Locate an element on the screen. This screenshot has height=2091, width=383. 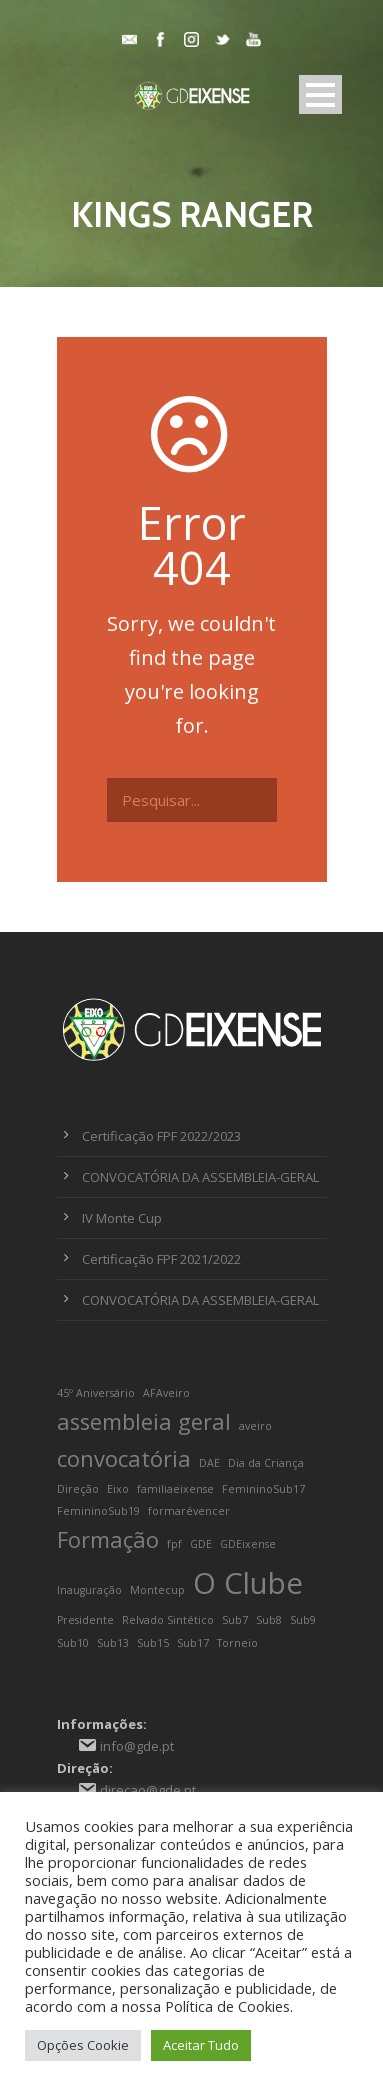
GDE [GDE (1 item)] is located at coordinates (201, 1544).